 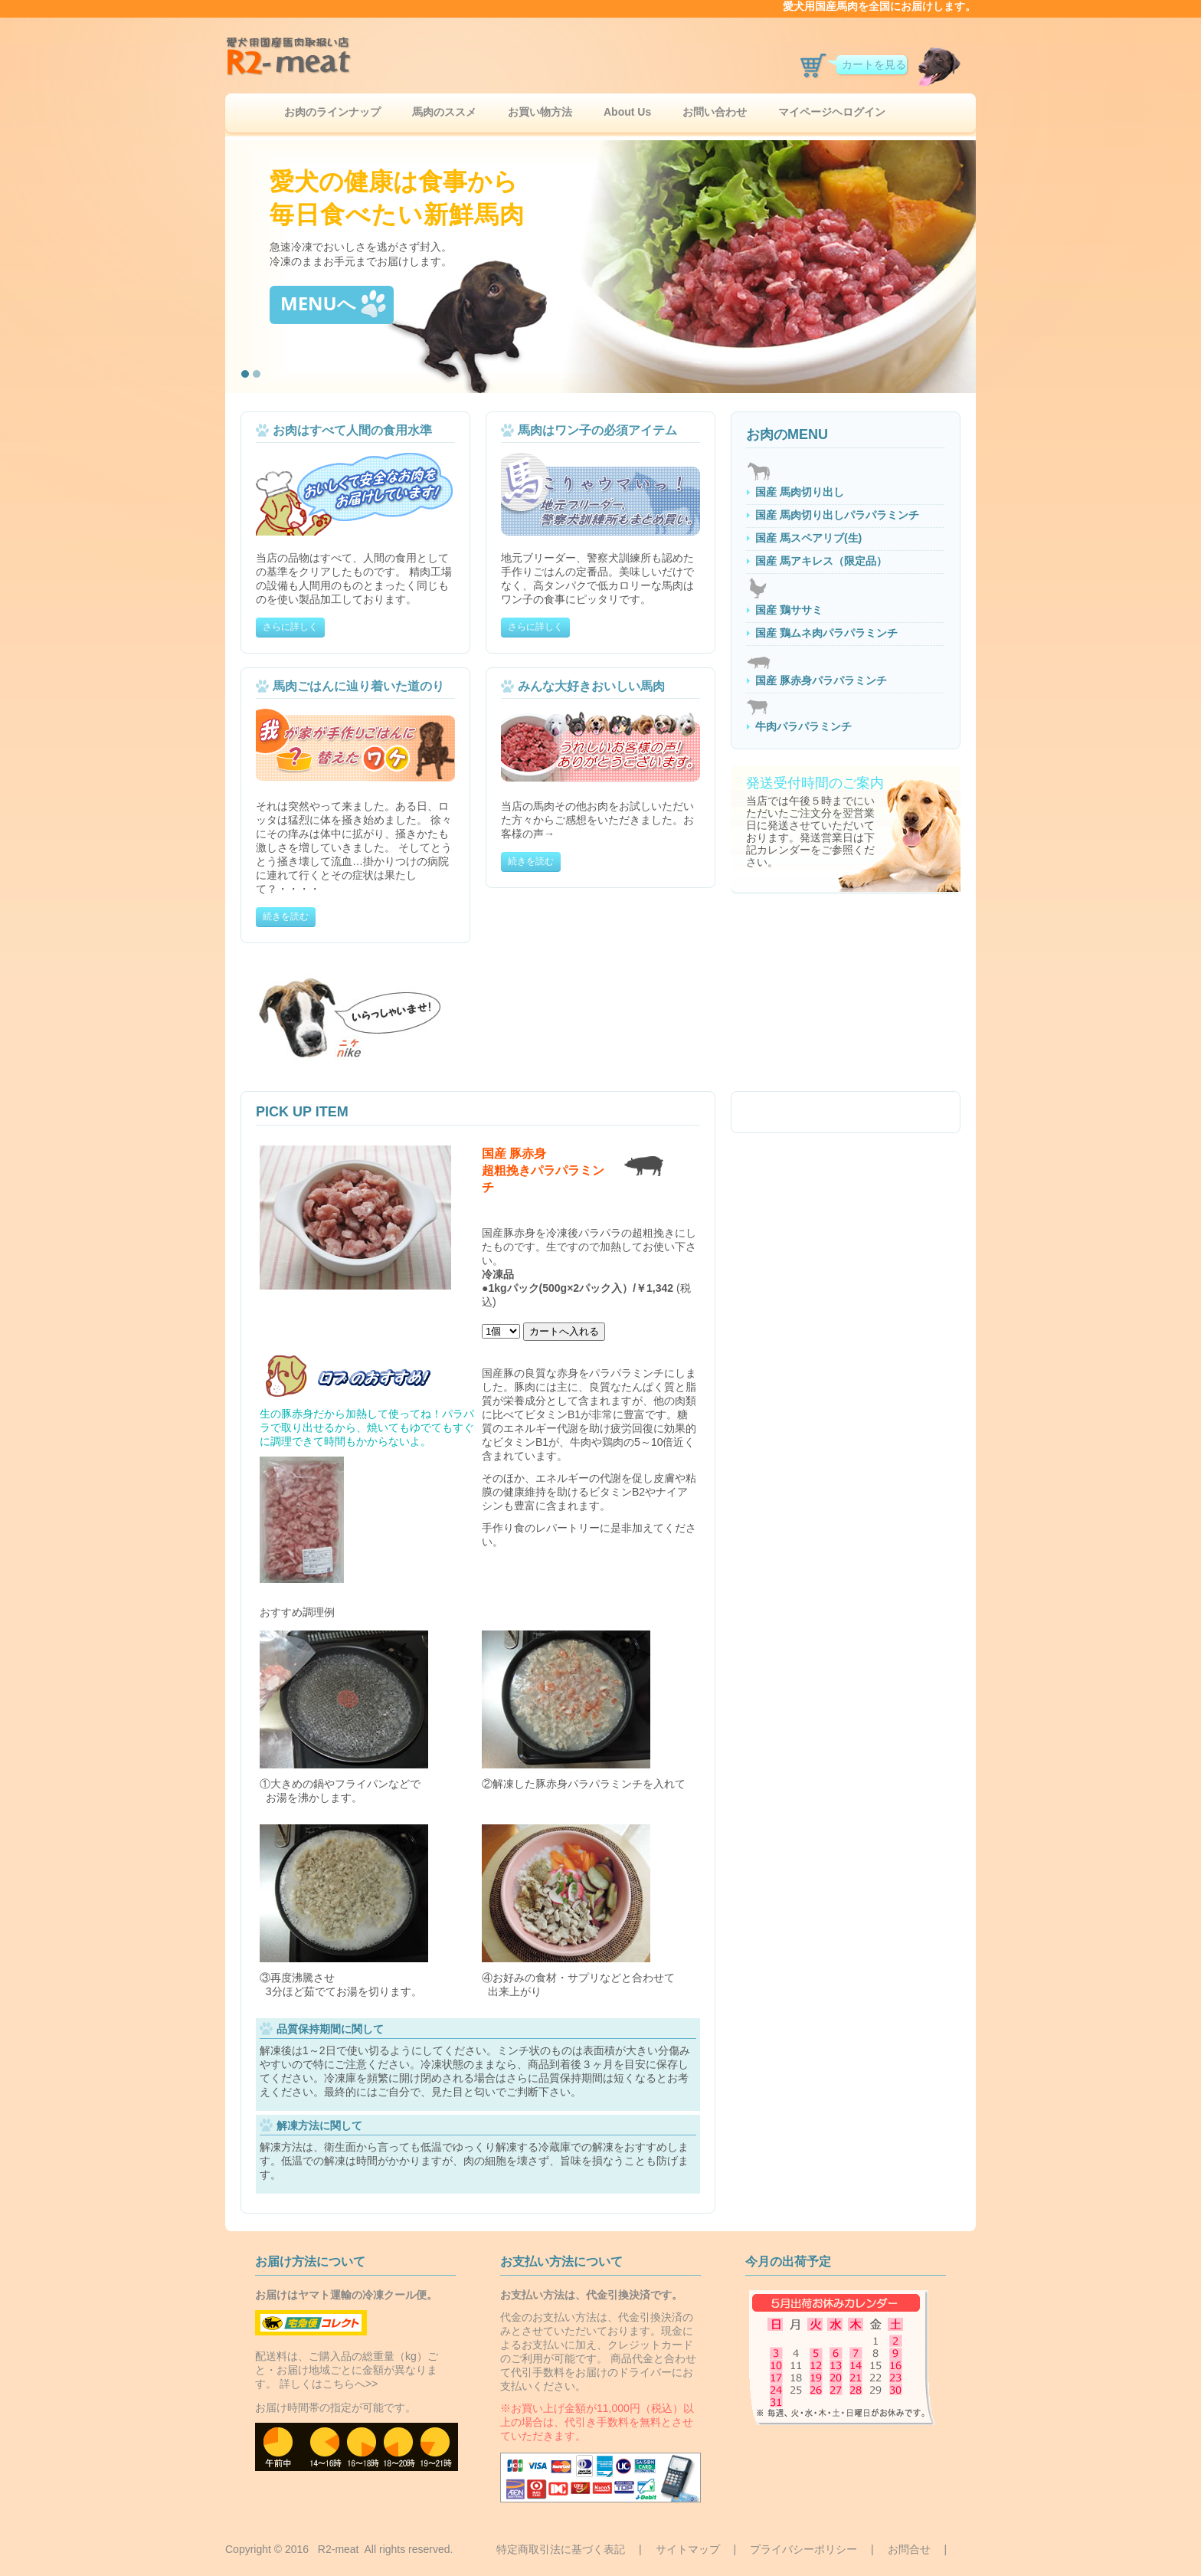 I want to click on 特定商取引法に基づく表記, so click(x=561, y=2549).